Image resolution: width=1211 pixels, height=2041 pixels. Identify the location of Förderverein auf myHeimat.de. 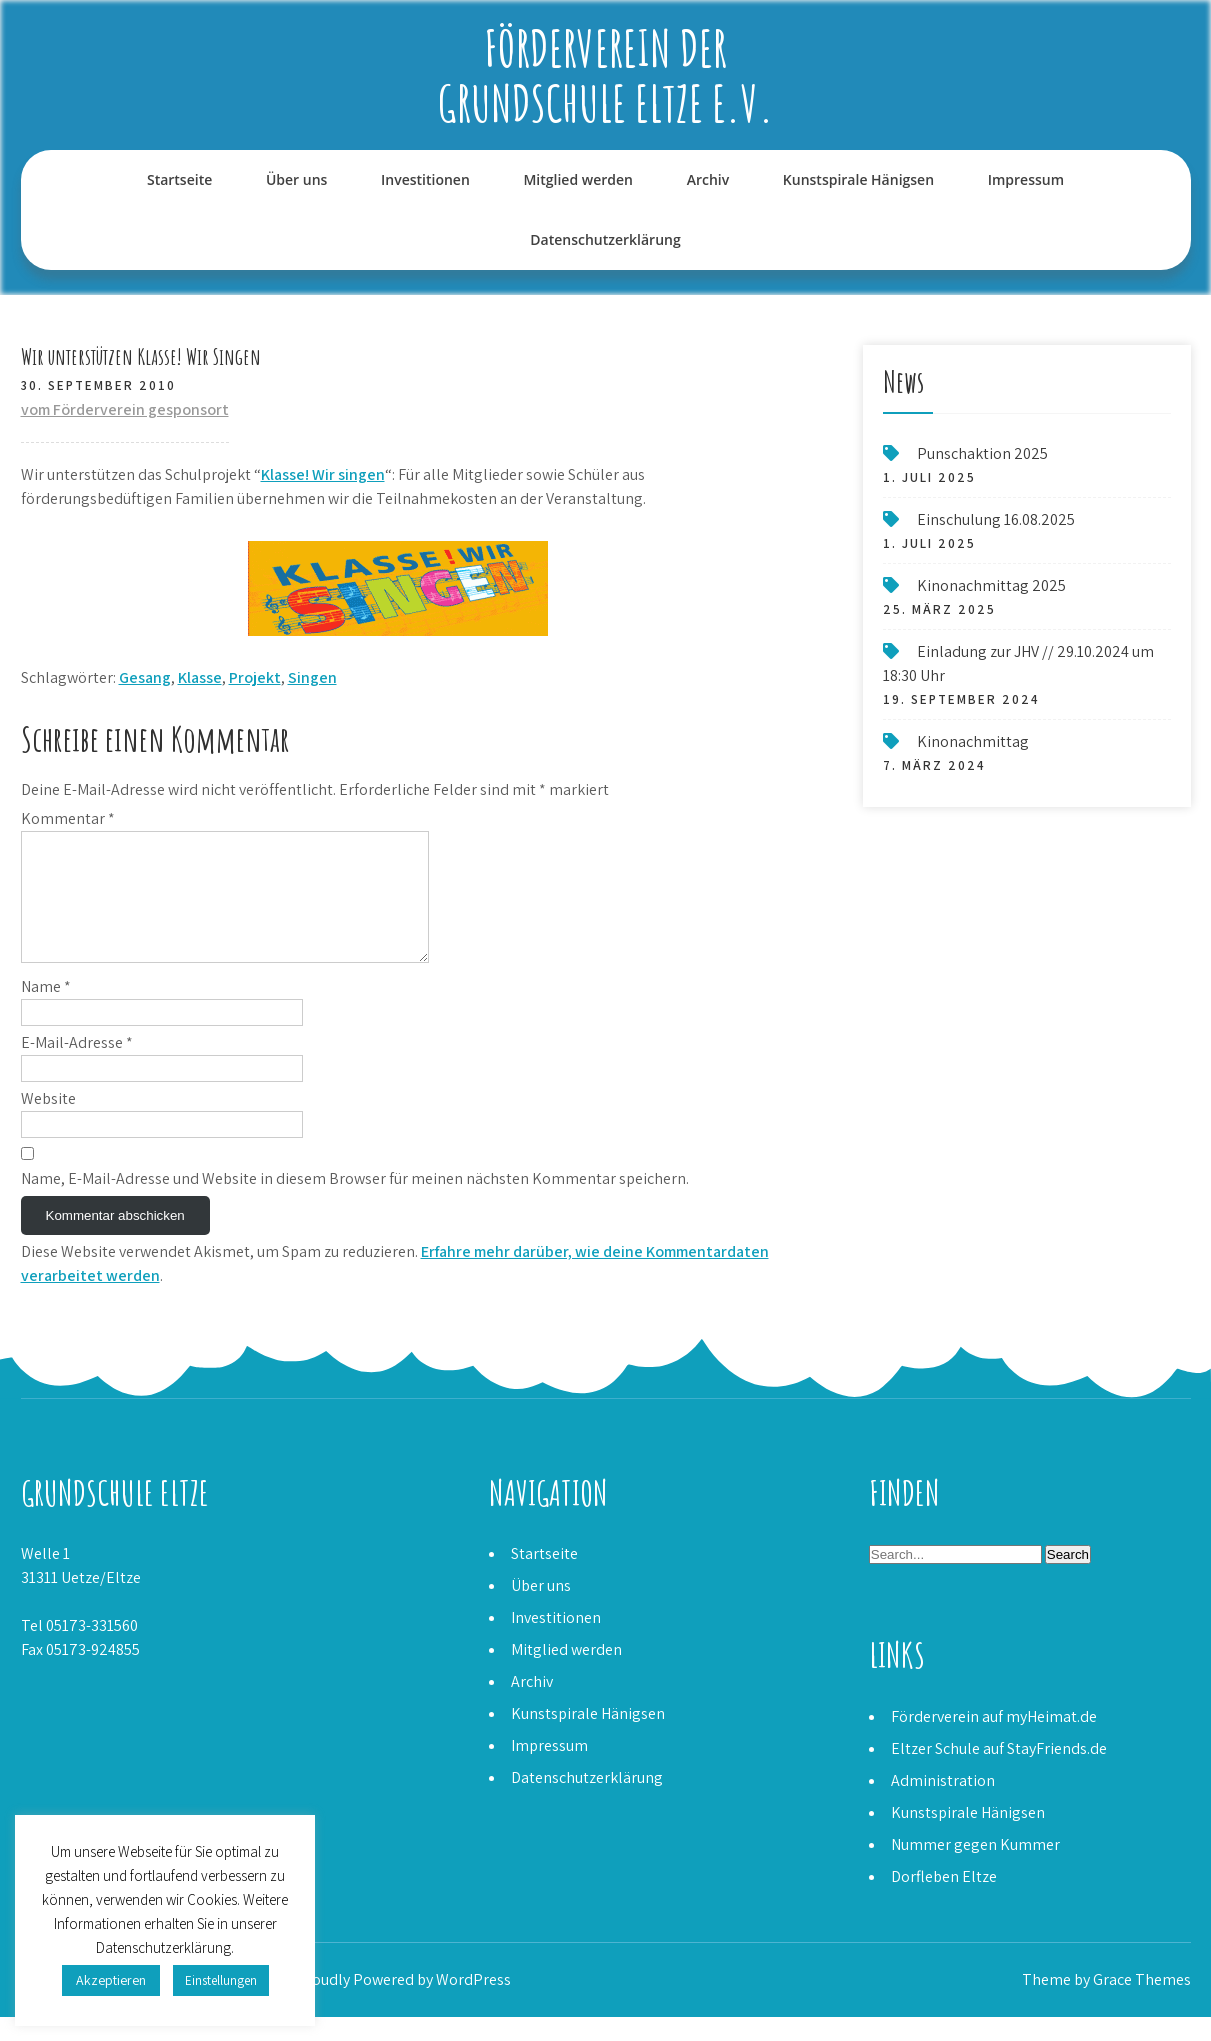
(994, 1740).